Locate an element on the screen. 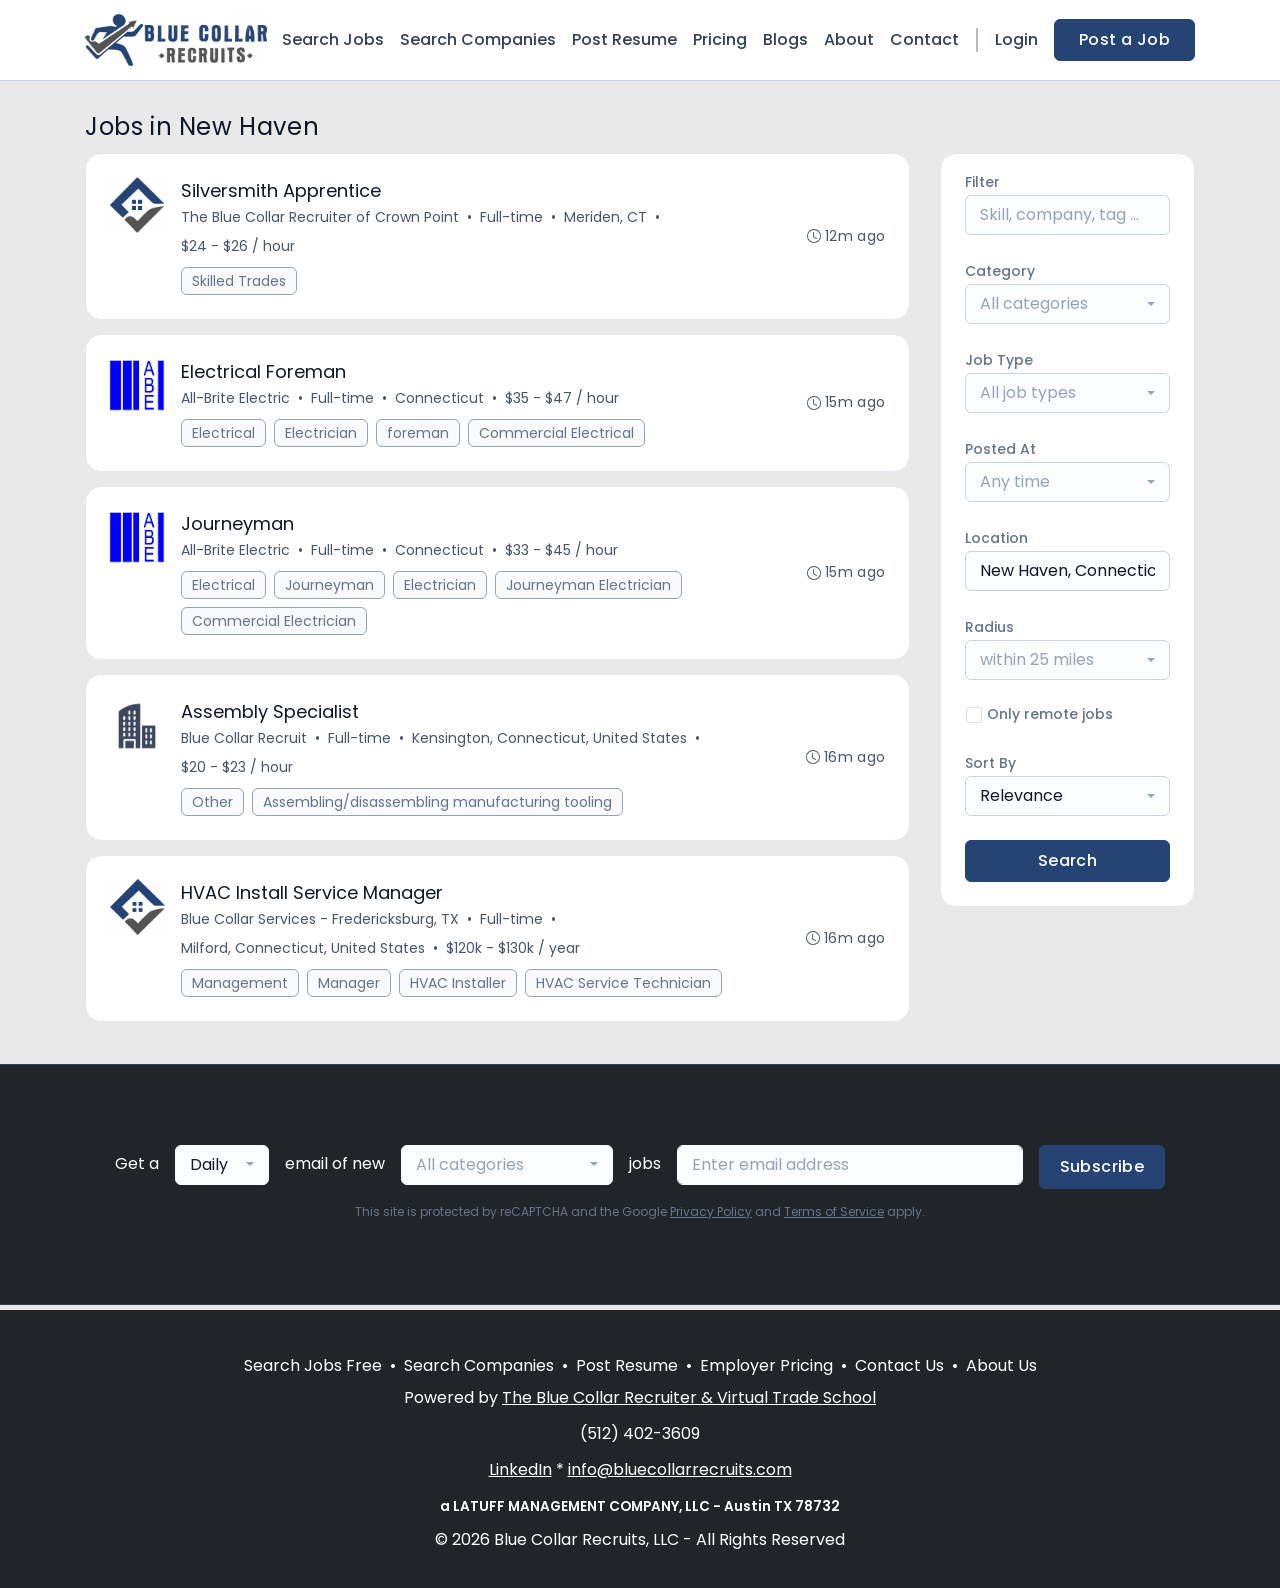 The height and width of the screenshot is (1588, 1280). About Us is located at coordinates (1001, 1365).